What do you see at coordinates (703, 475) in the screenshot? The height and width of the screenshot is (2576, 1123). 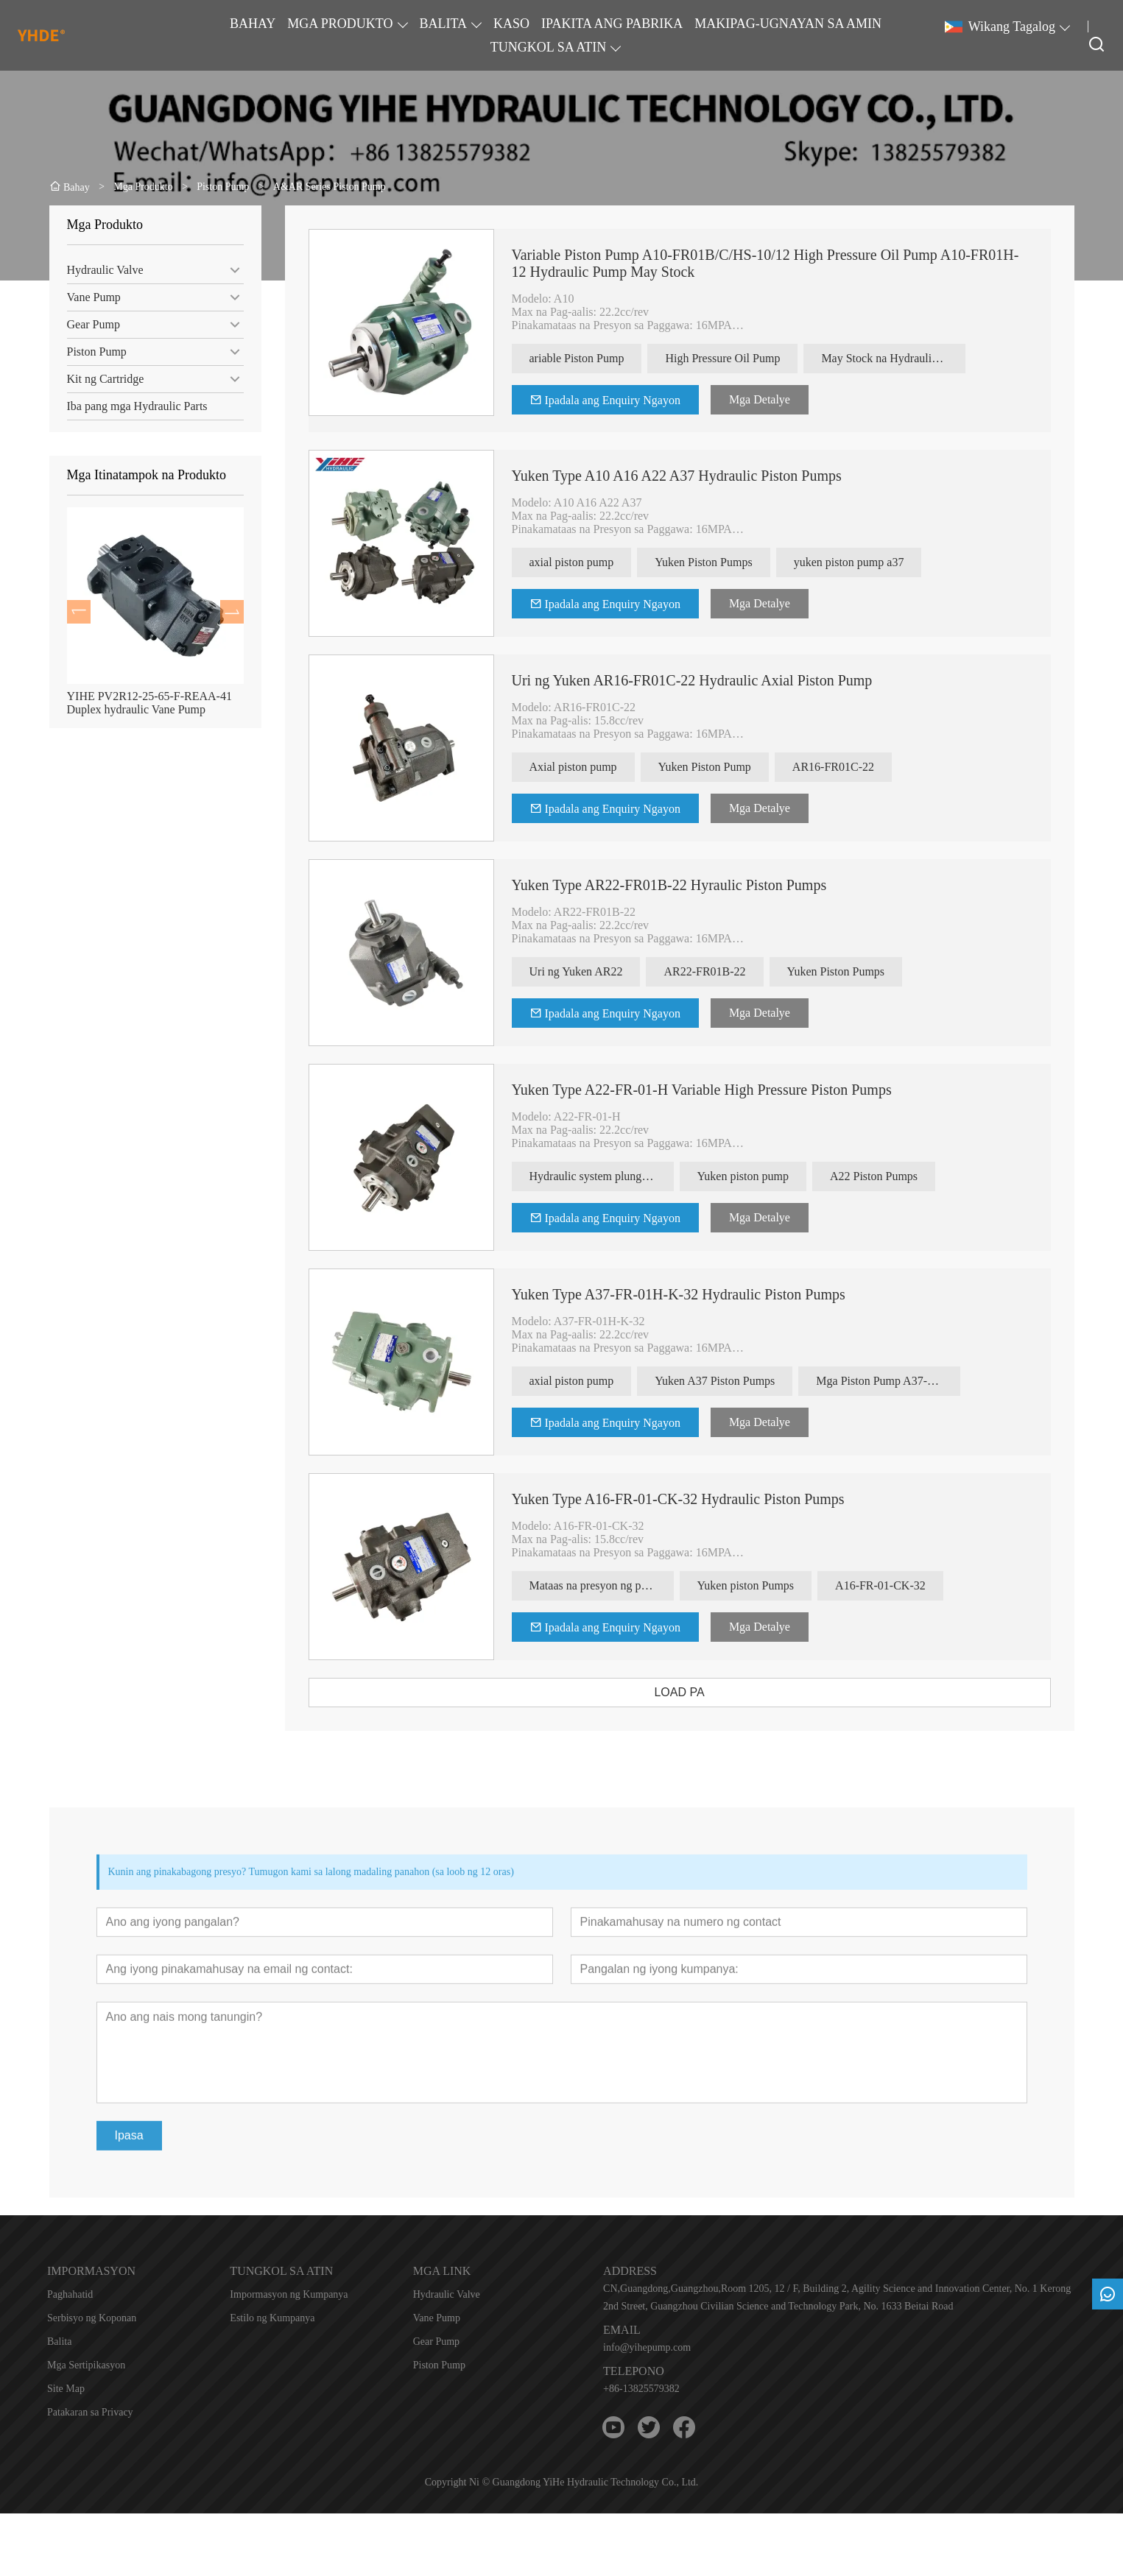 I see `Yuken Type A10 A16 A22 A37 Hydraulic Piston Pumps` at bounding box center [703, 475].